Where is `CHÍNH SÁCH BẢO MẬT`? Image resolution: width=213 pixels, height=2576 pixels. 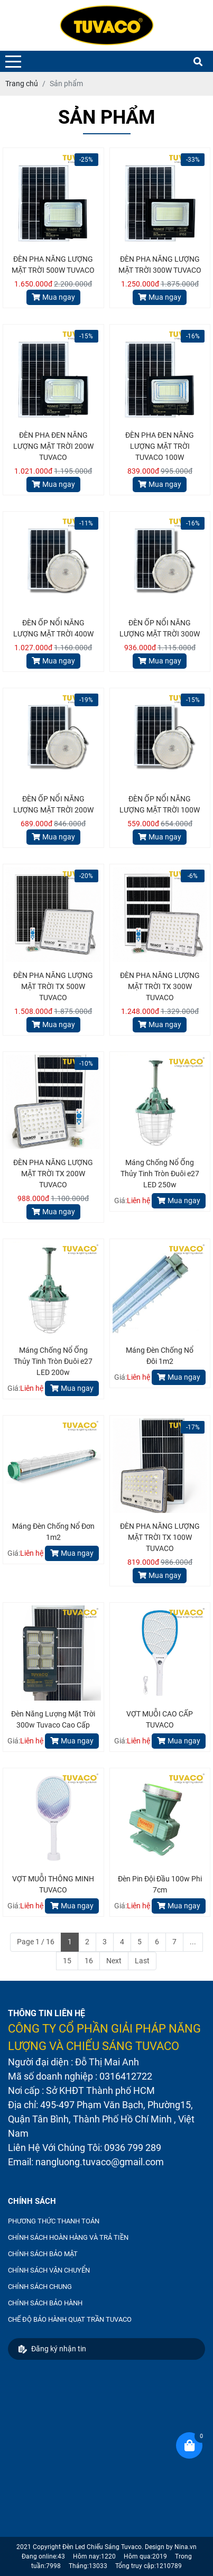 CHÍNH SÁCH BẢO MẬT is located at coordinates (43, 2254).